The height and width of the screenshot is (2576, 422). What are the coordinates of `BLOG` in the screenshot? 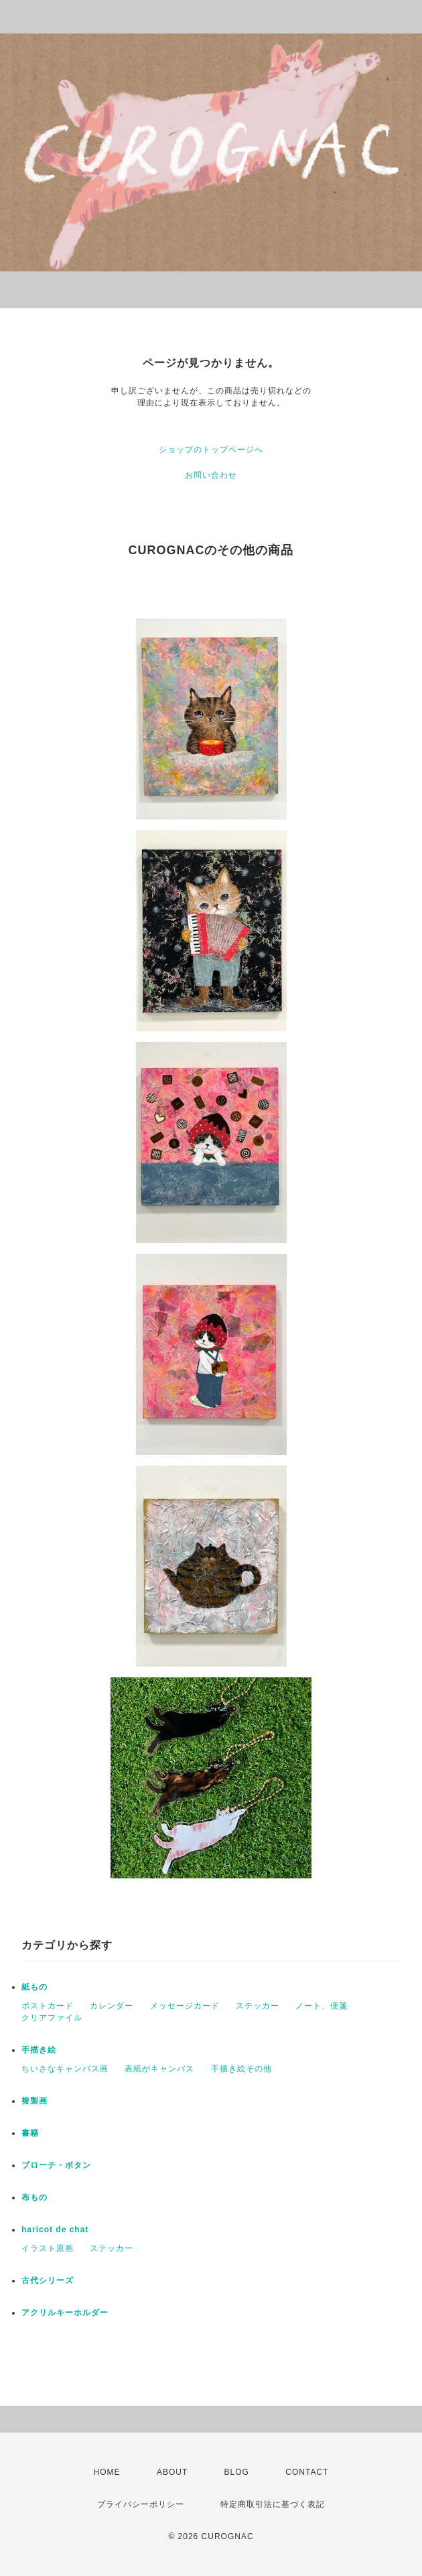 It's located at (236, 2472).